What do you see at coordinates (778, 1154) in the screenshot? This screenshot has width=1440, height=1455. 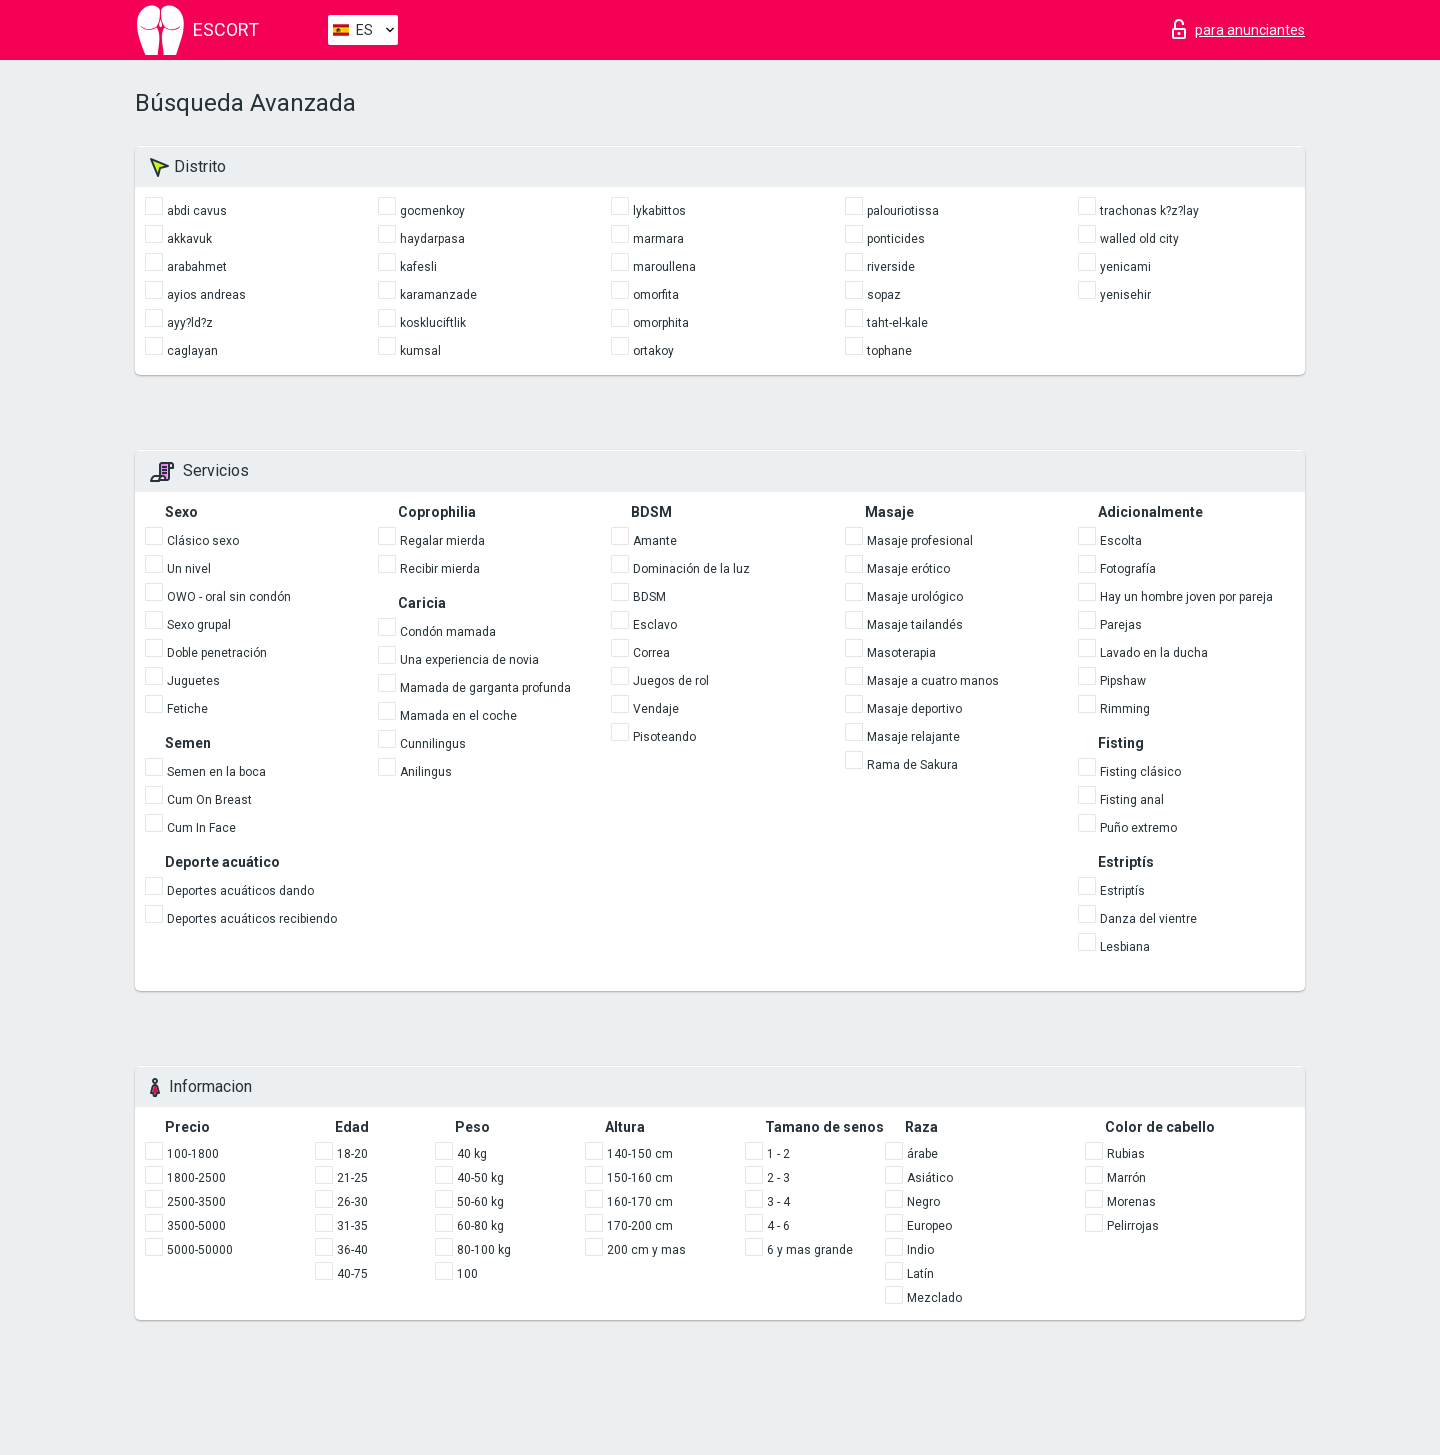 I see `1 - 2` at bounding box center [778, 1154].